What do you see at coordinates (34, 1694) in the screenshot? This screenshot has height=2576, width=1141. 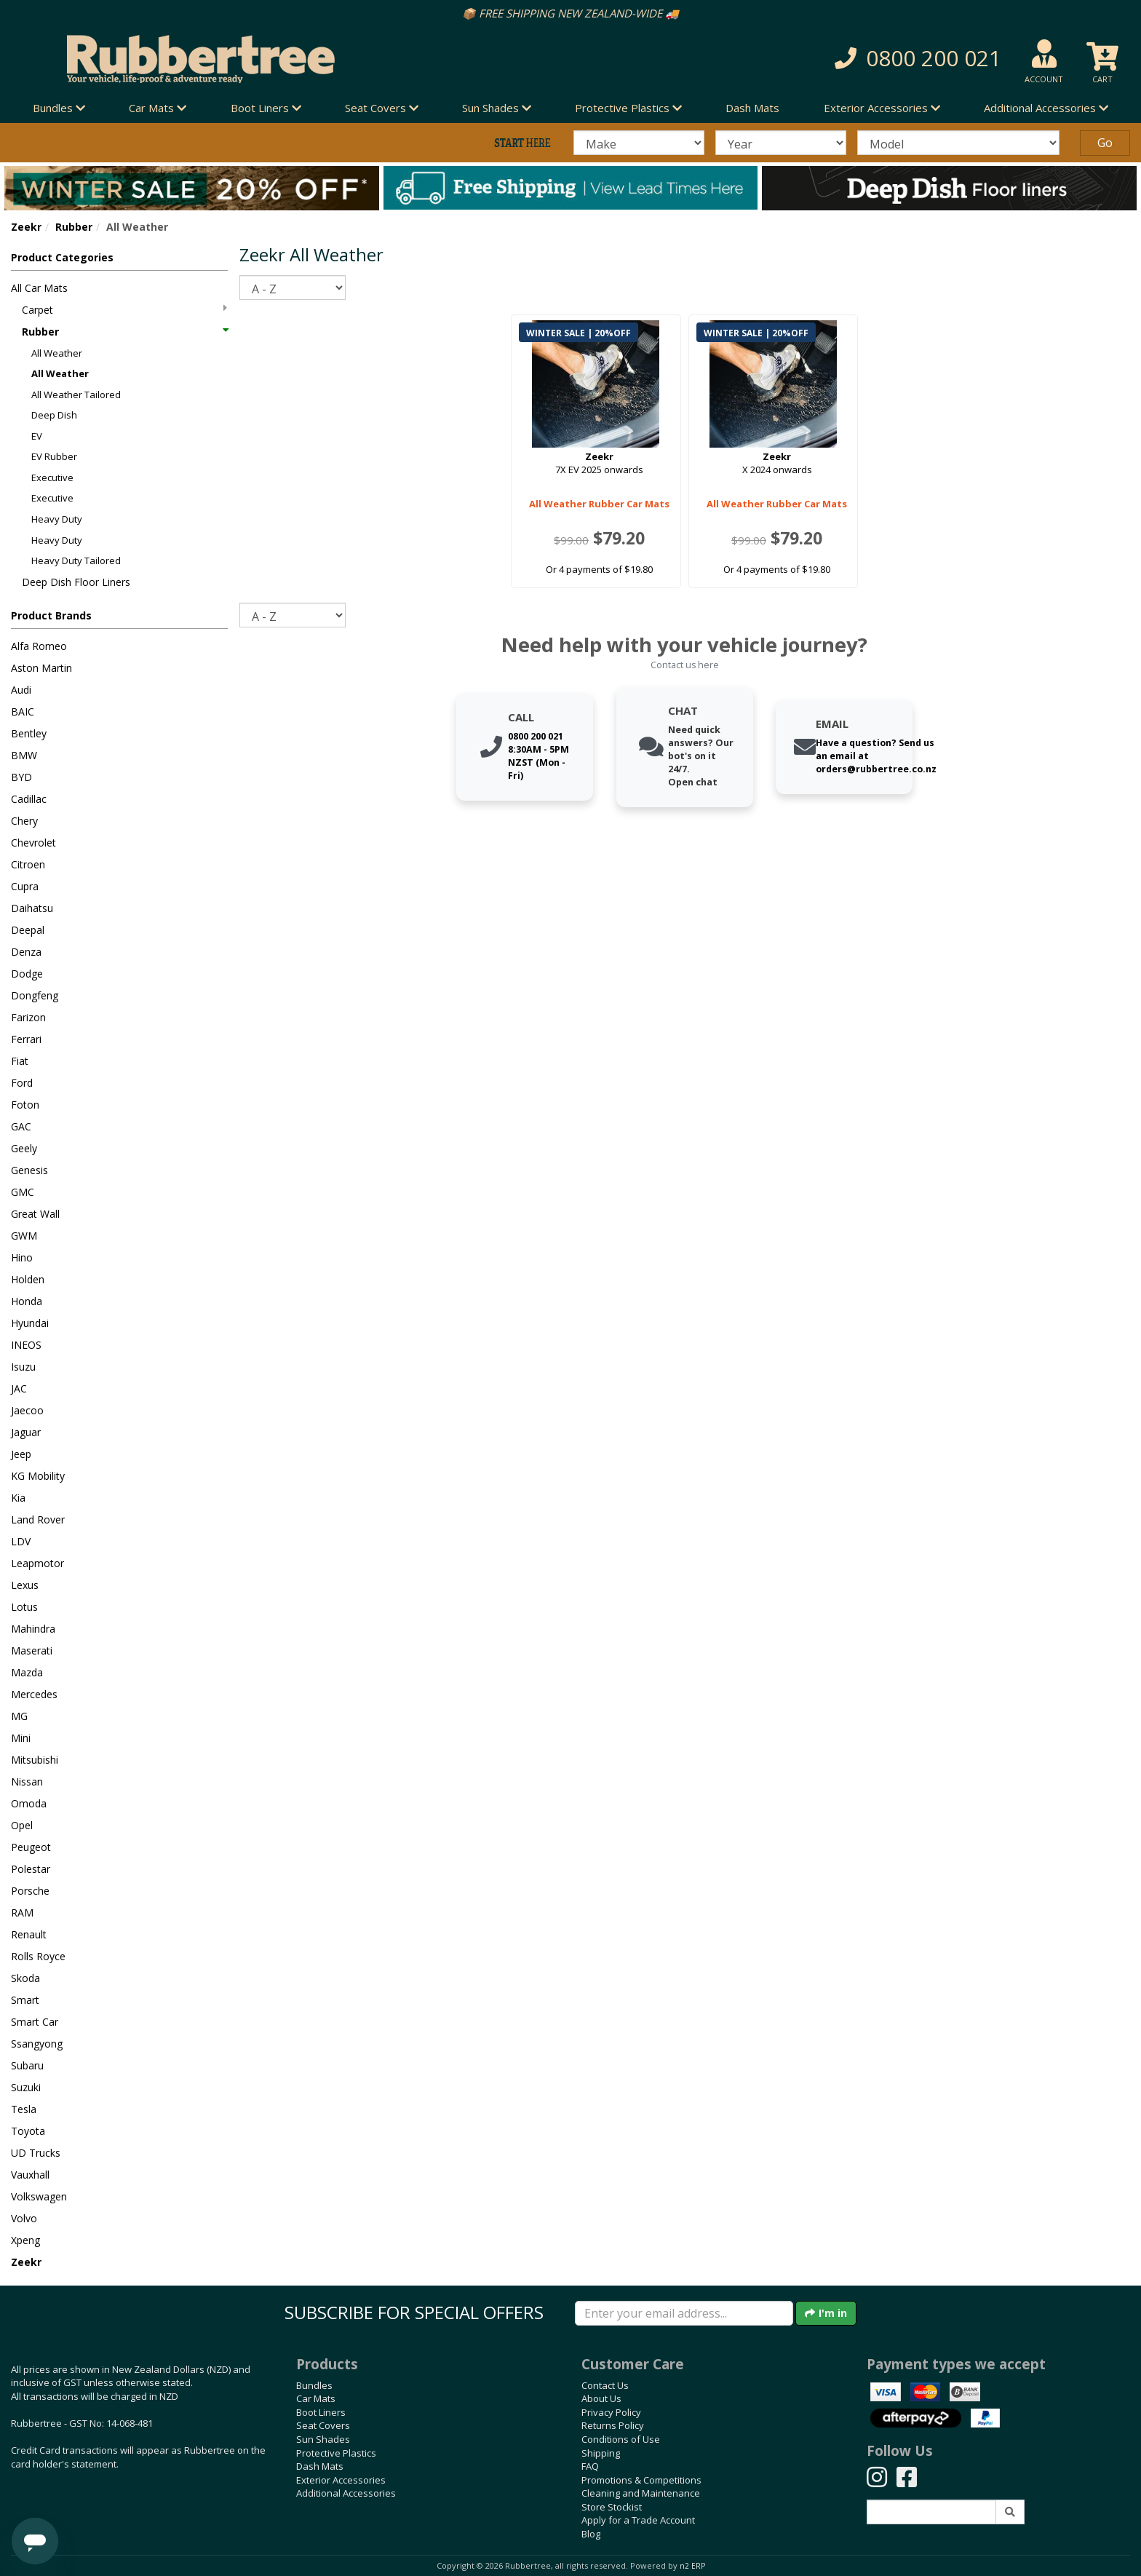 I see `Mercedes` at bounding box center [34, 1694].